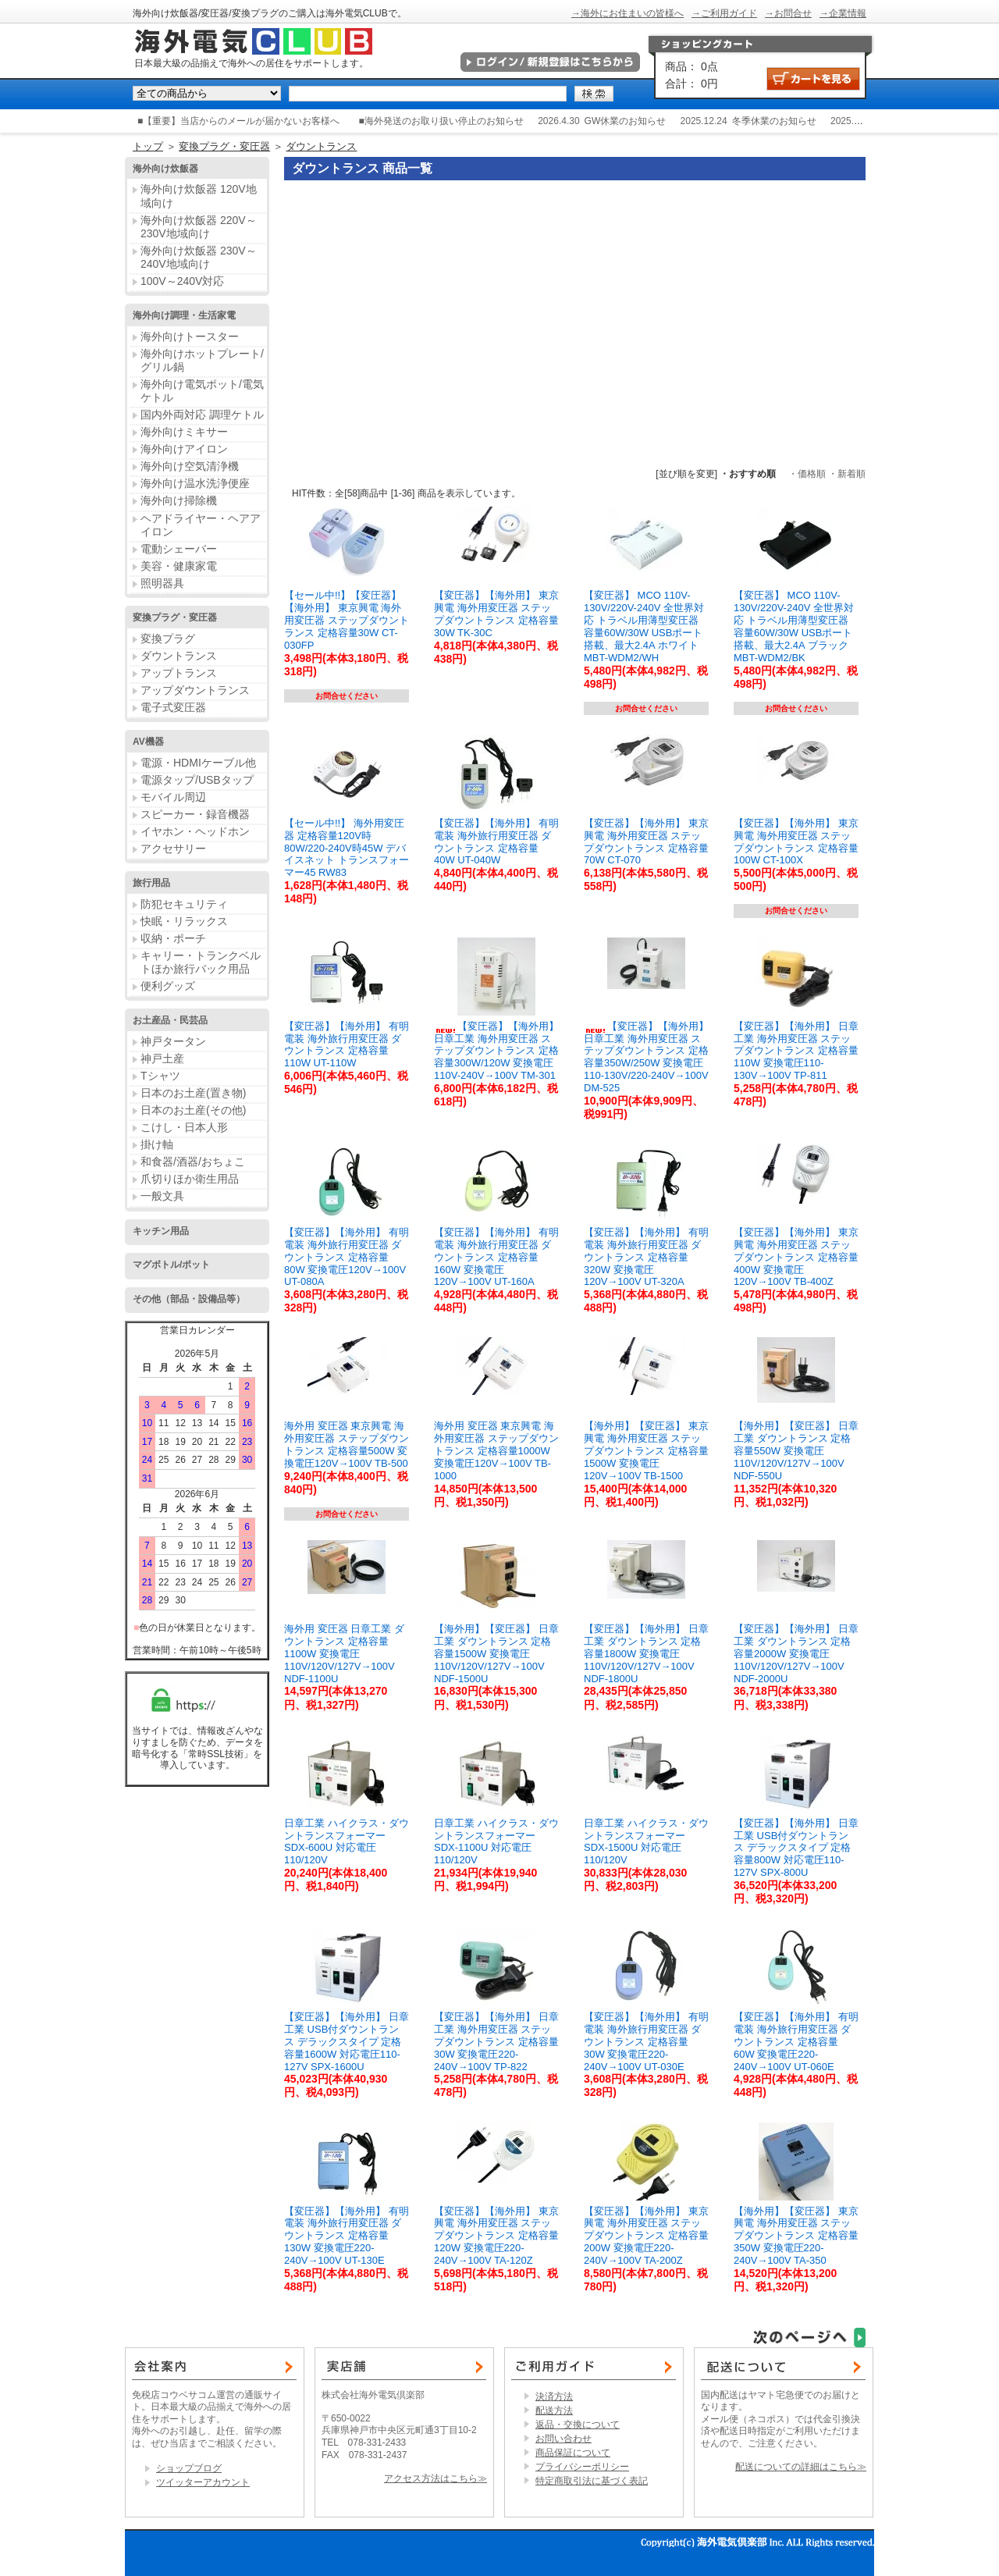 The image size is (999, 2576). What do you see at coordinates (178, 500) in the screenshot?
I see `海外向け掃除機` at bounding box center [178, 500].